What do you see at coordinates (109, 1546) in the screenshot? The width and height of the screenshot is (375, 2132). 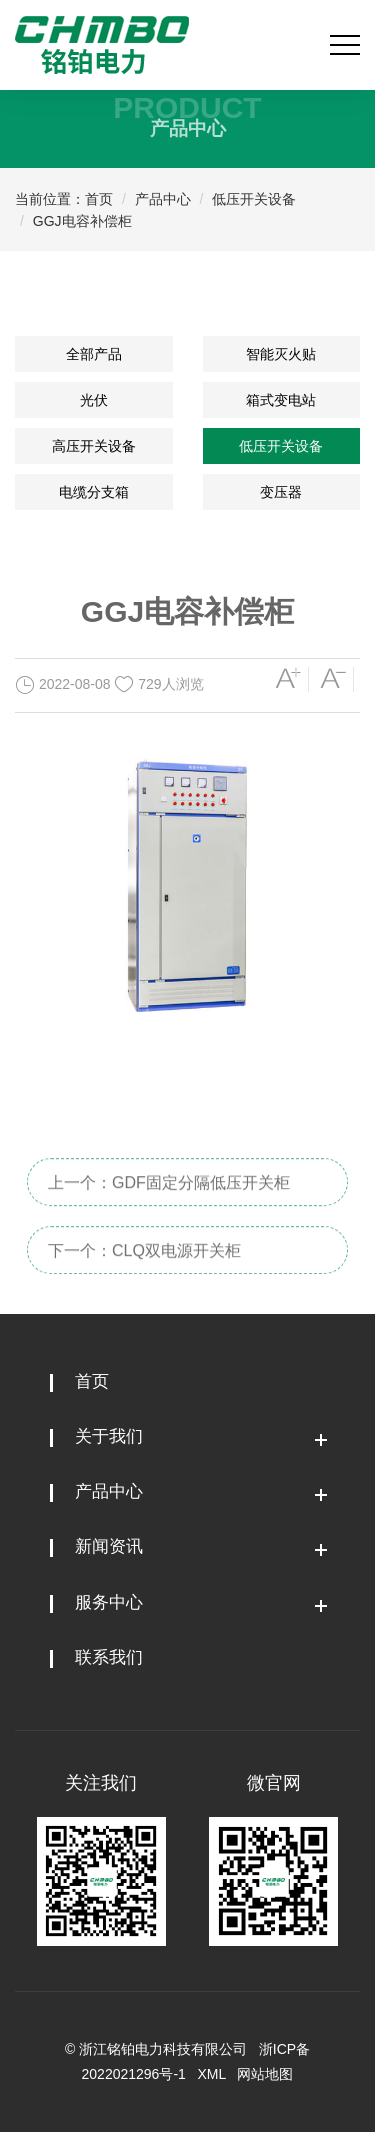 I see `新闻资讯` at bounding box center [109, 1546].